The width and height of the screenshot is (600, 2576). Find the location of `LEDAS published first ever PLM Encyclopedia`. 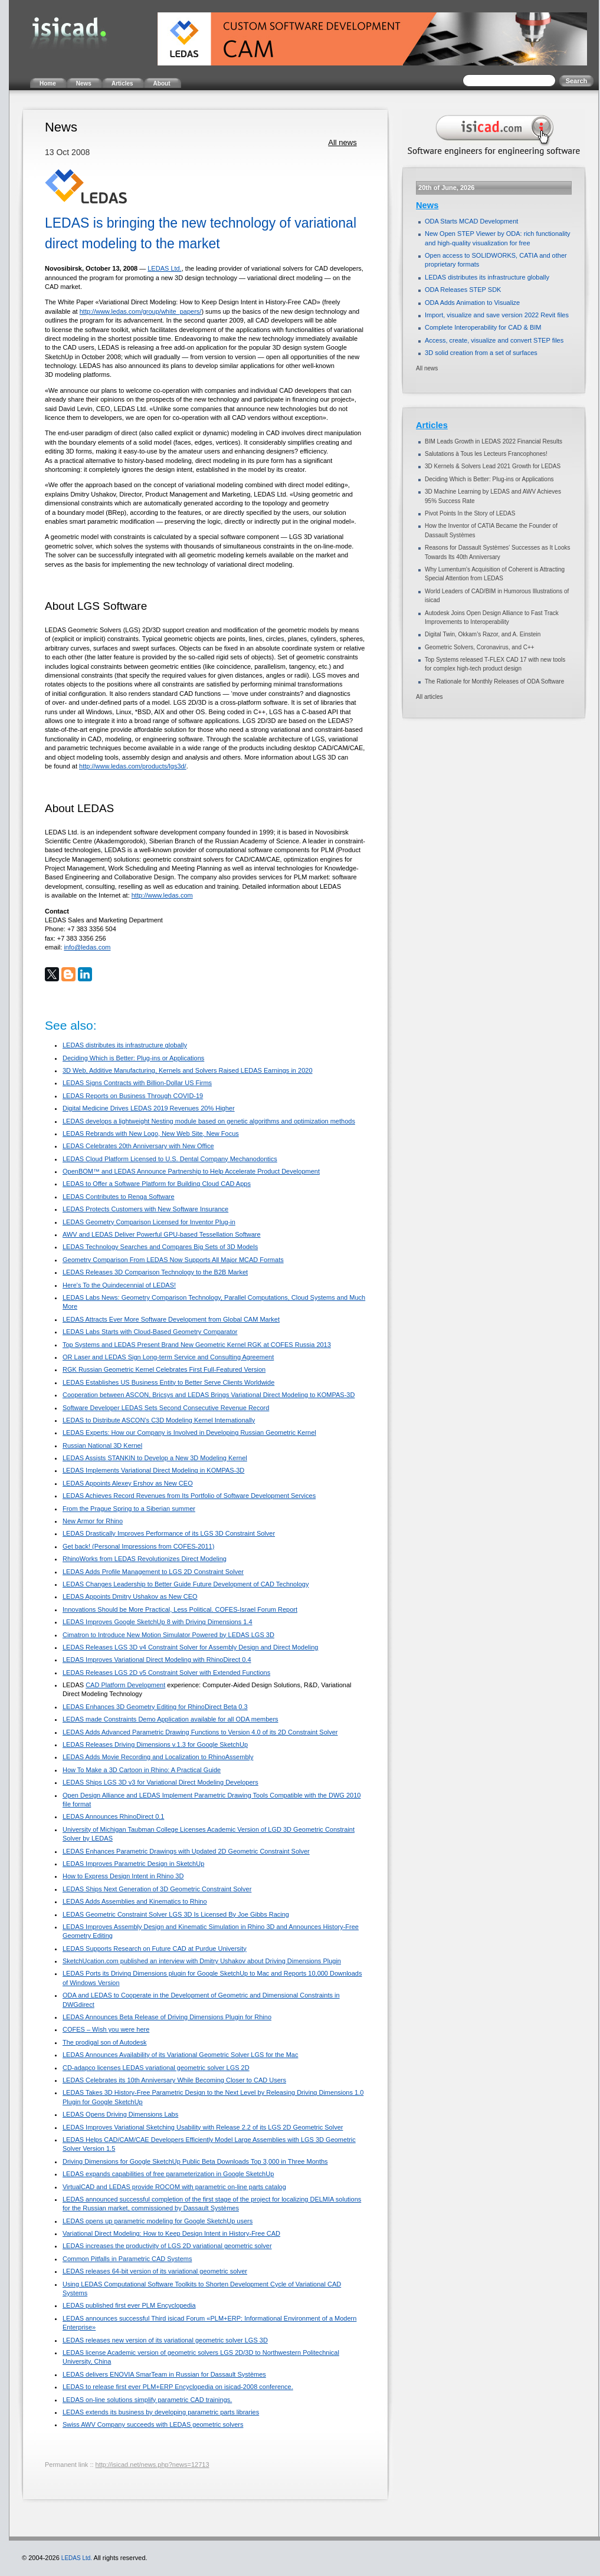

LEDAS published first ever PLM Encyclopedia is located at coordinates (129, 2305).